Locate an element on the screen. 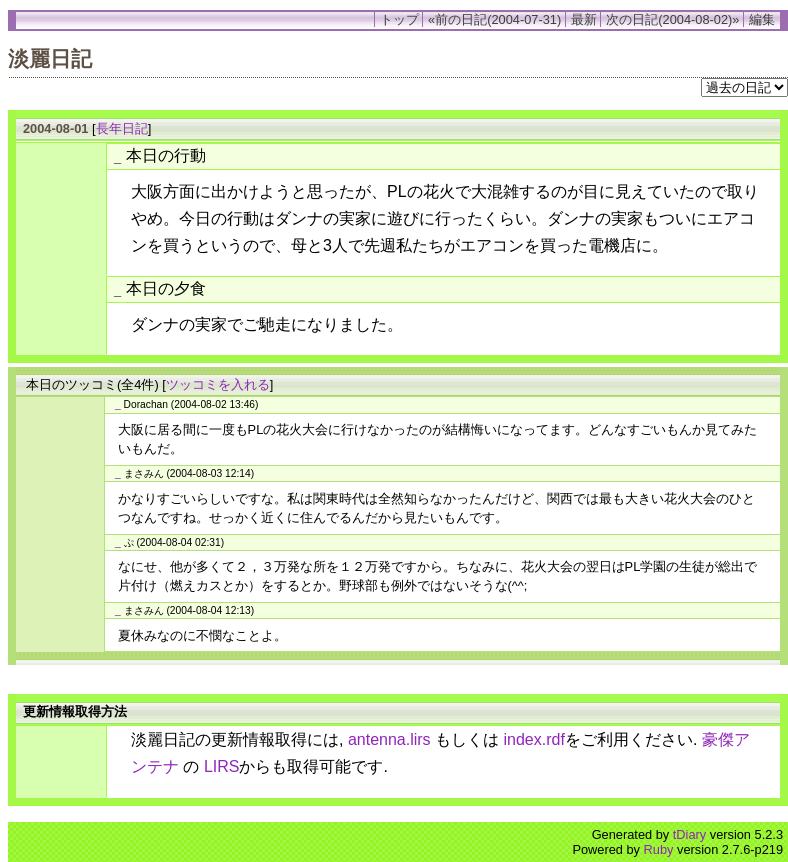 Image resolution: width=788 pixels, height=862 pixels. antenna.lirs is located at coordinates (389, 739).